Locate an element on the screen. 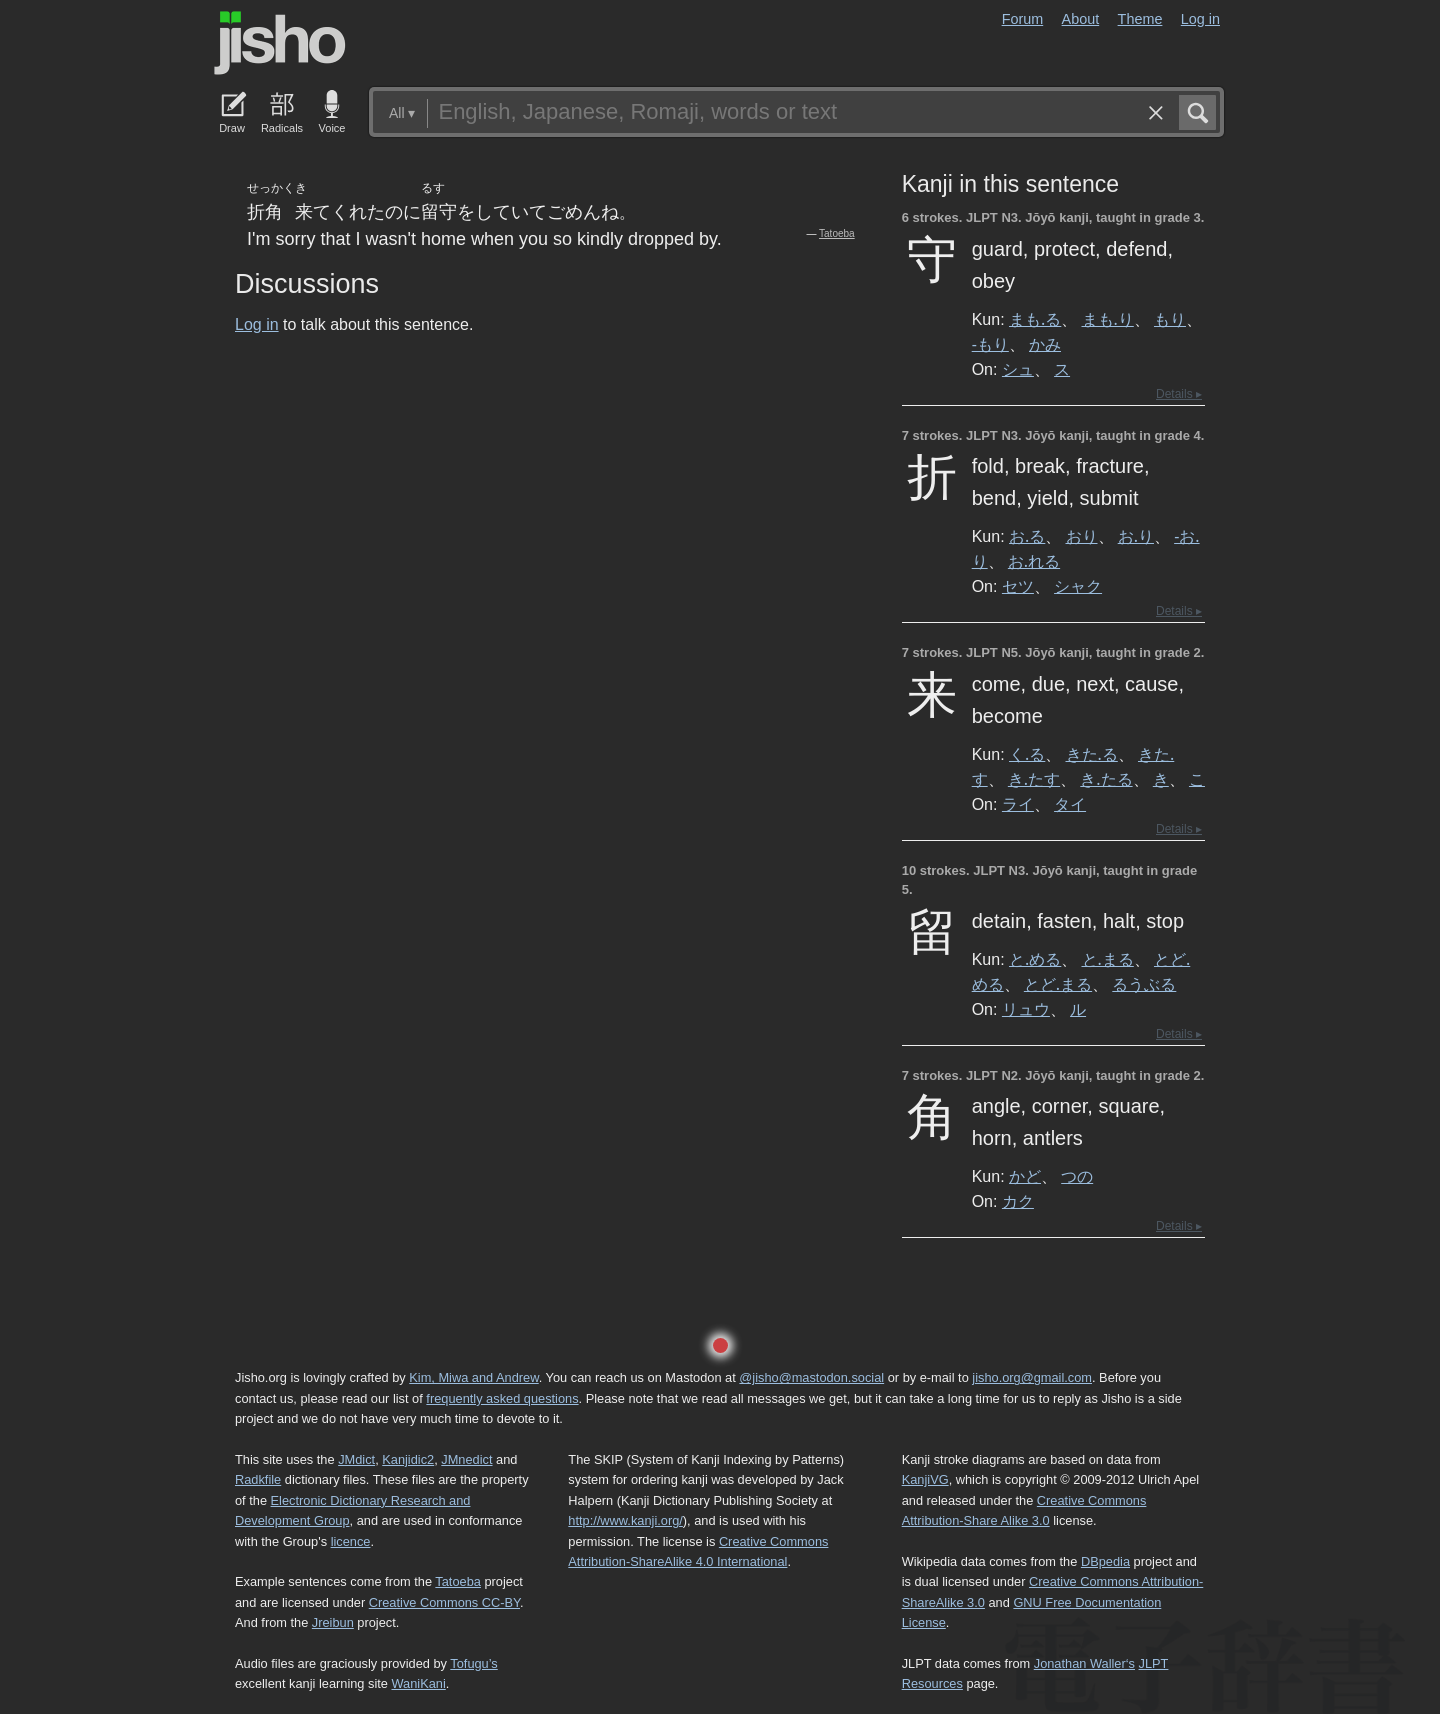 Image resolution: width=1440 pixels, height=1714 pixels. JMdict is located at coordinates (356, 1459).